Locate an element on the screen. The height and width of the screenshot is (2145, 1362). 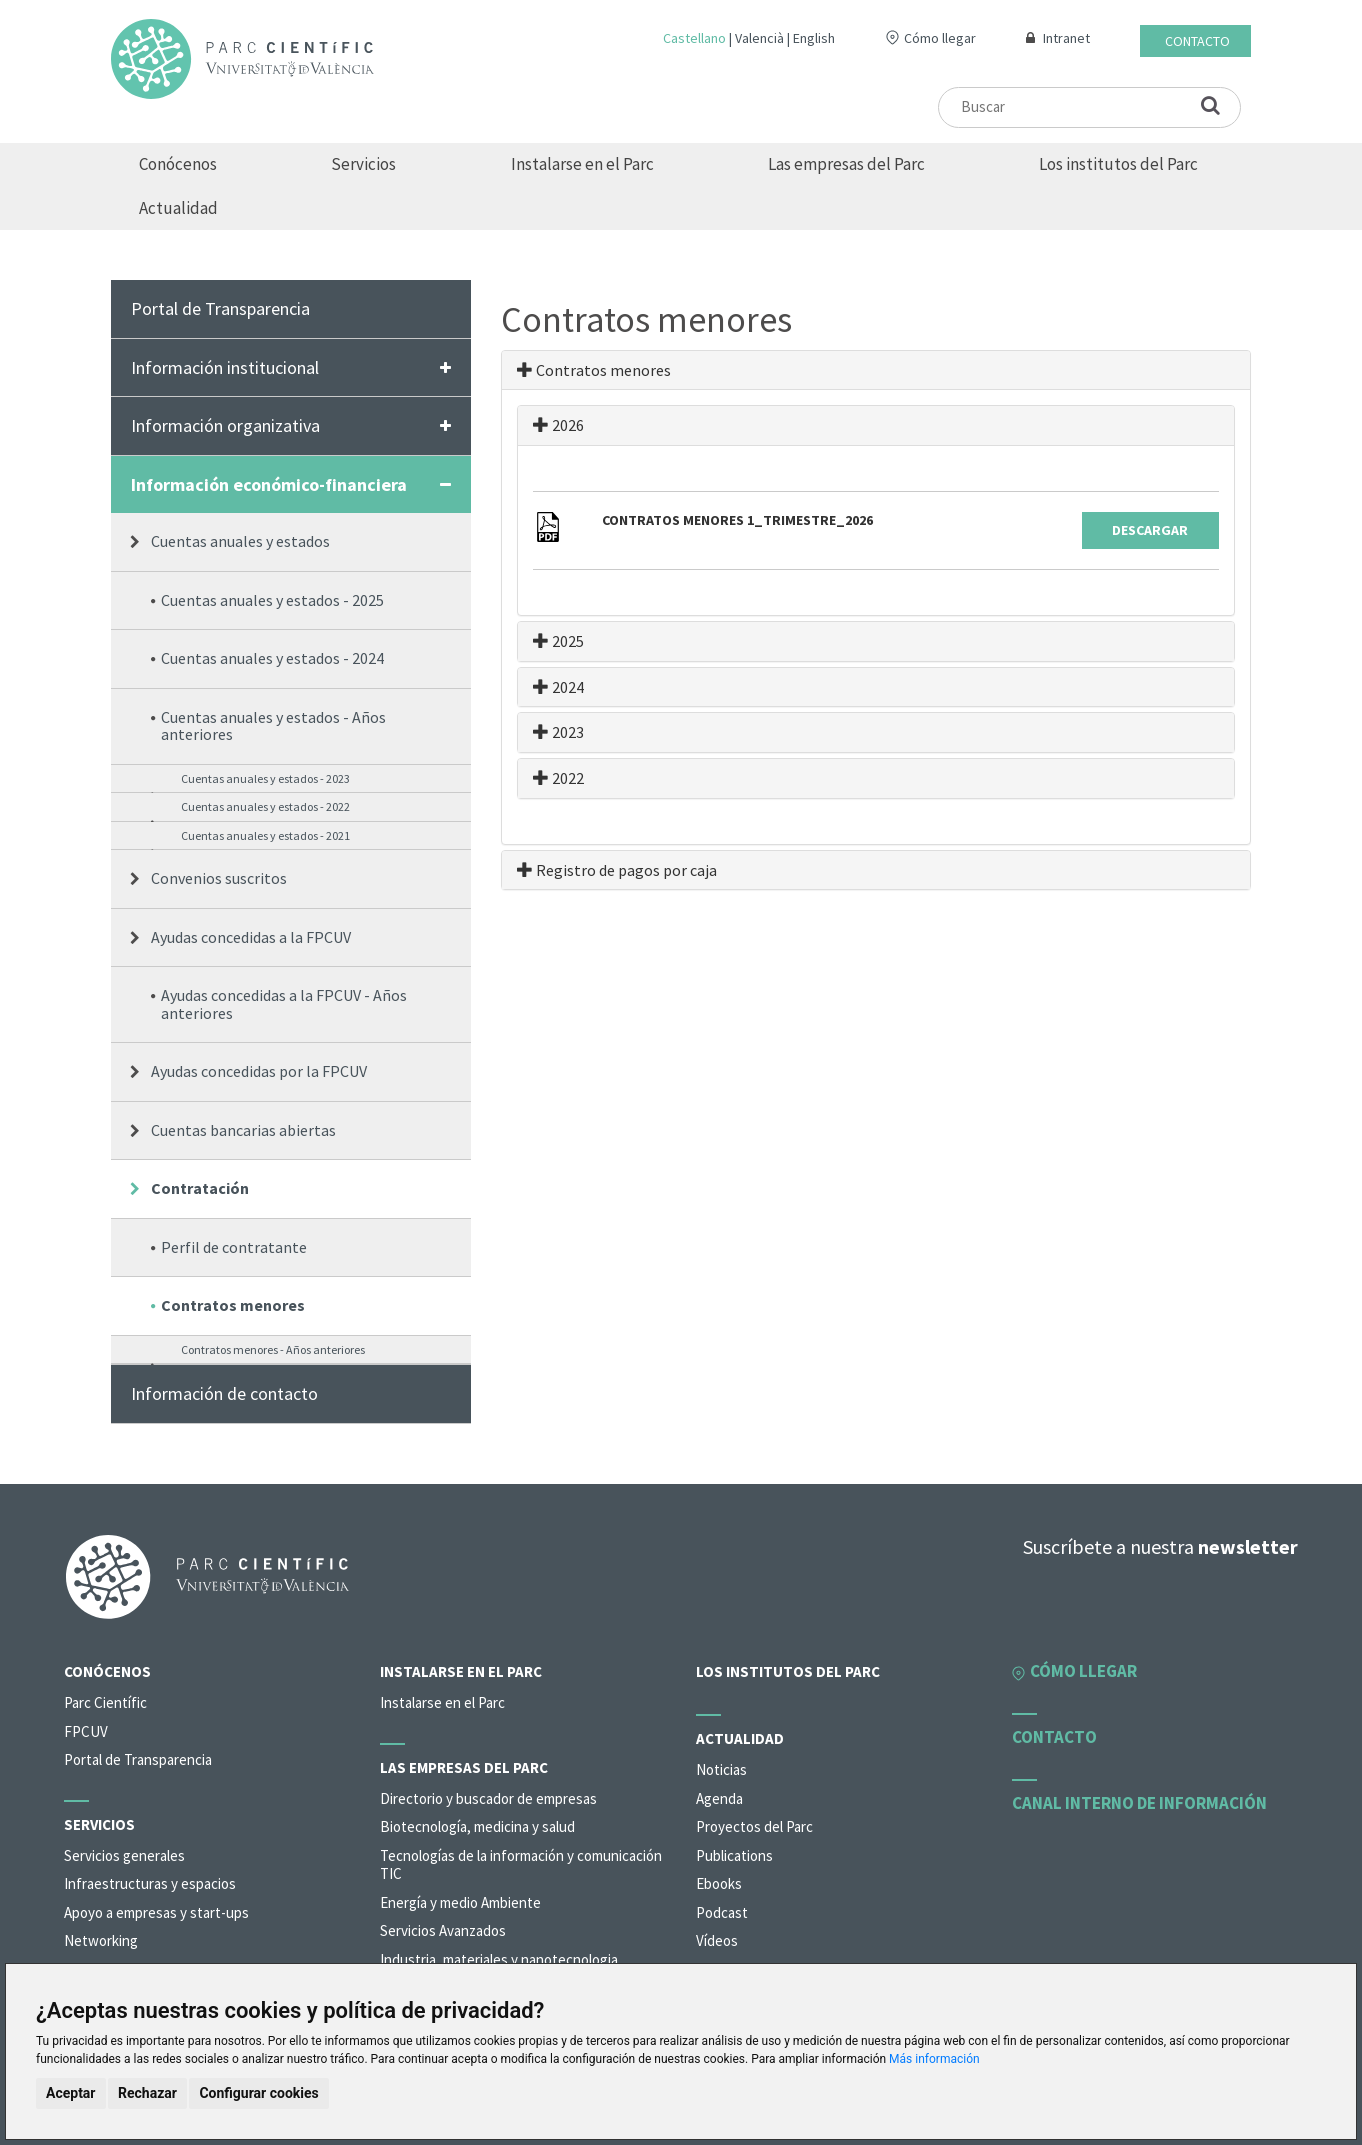
Actualidad is located at coordinates (178, 208).